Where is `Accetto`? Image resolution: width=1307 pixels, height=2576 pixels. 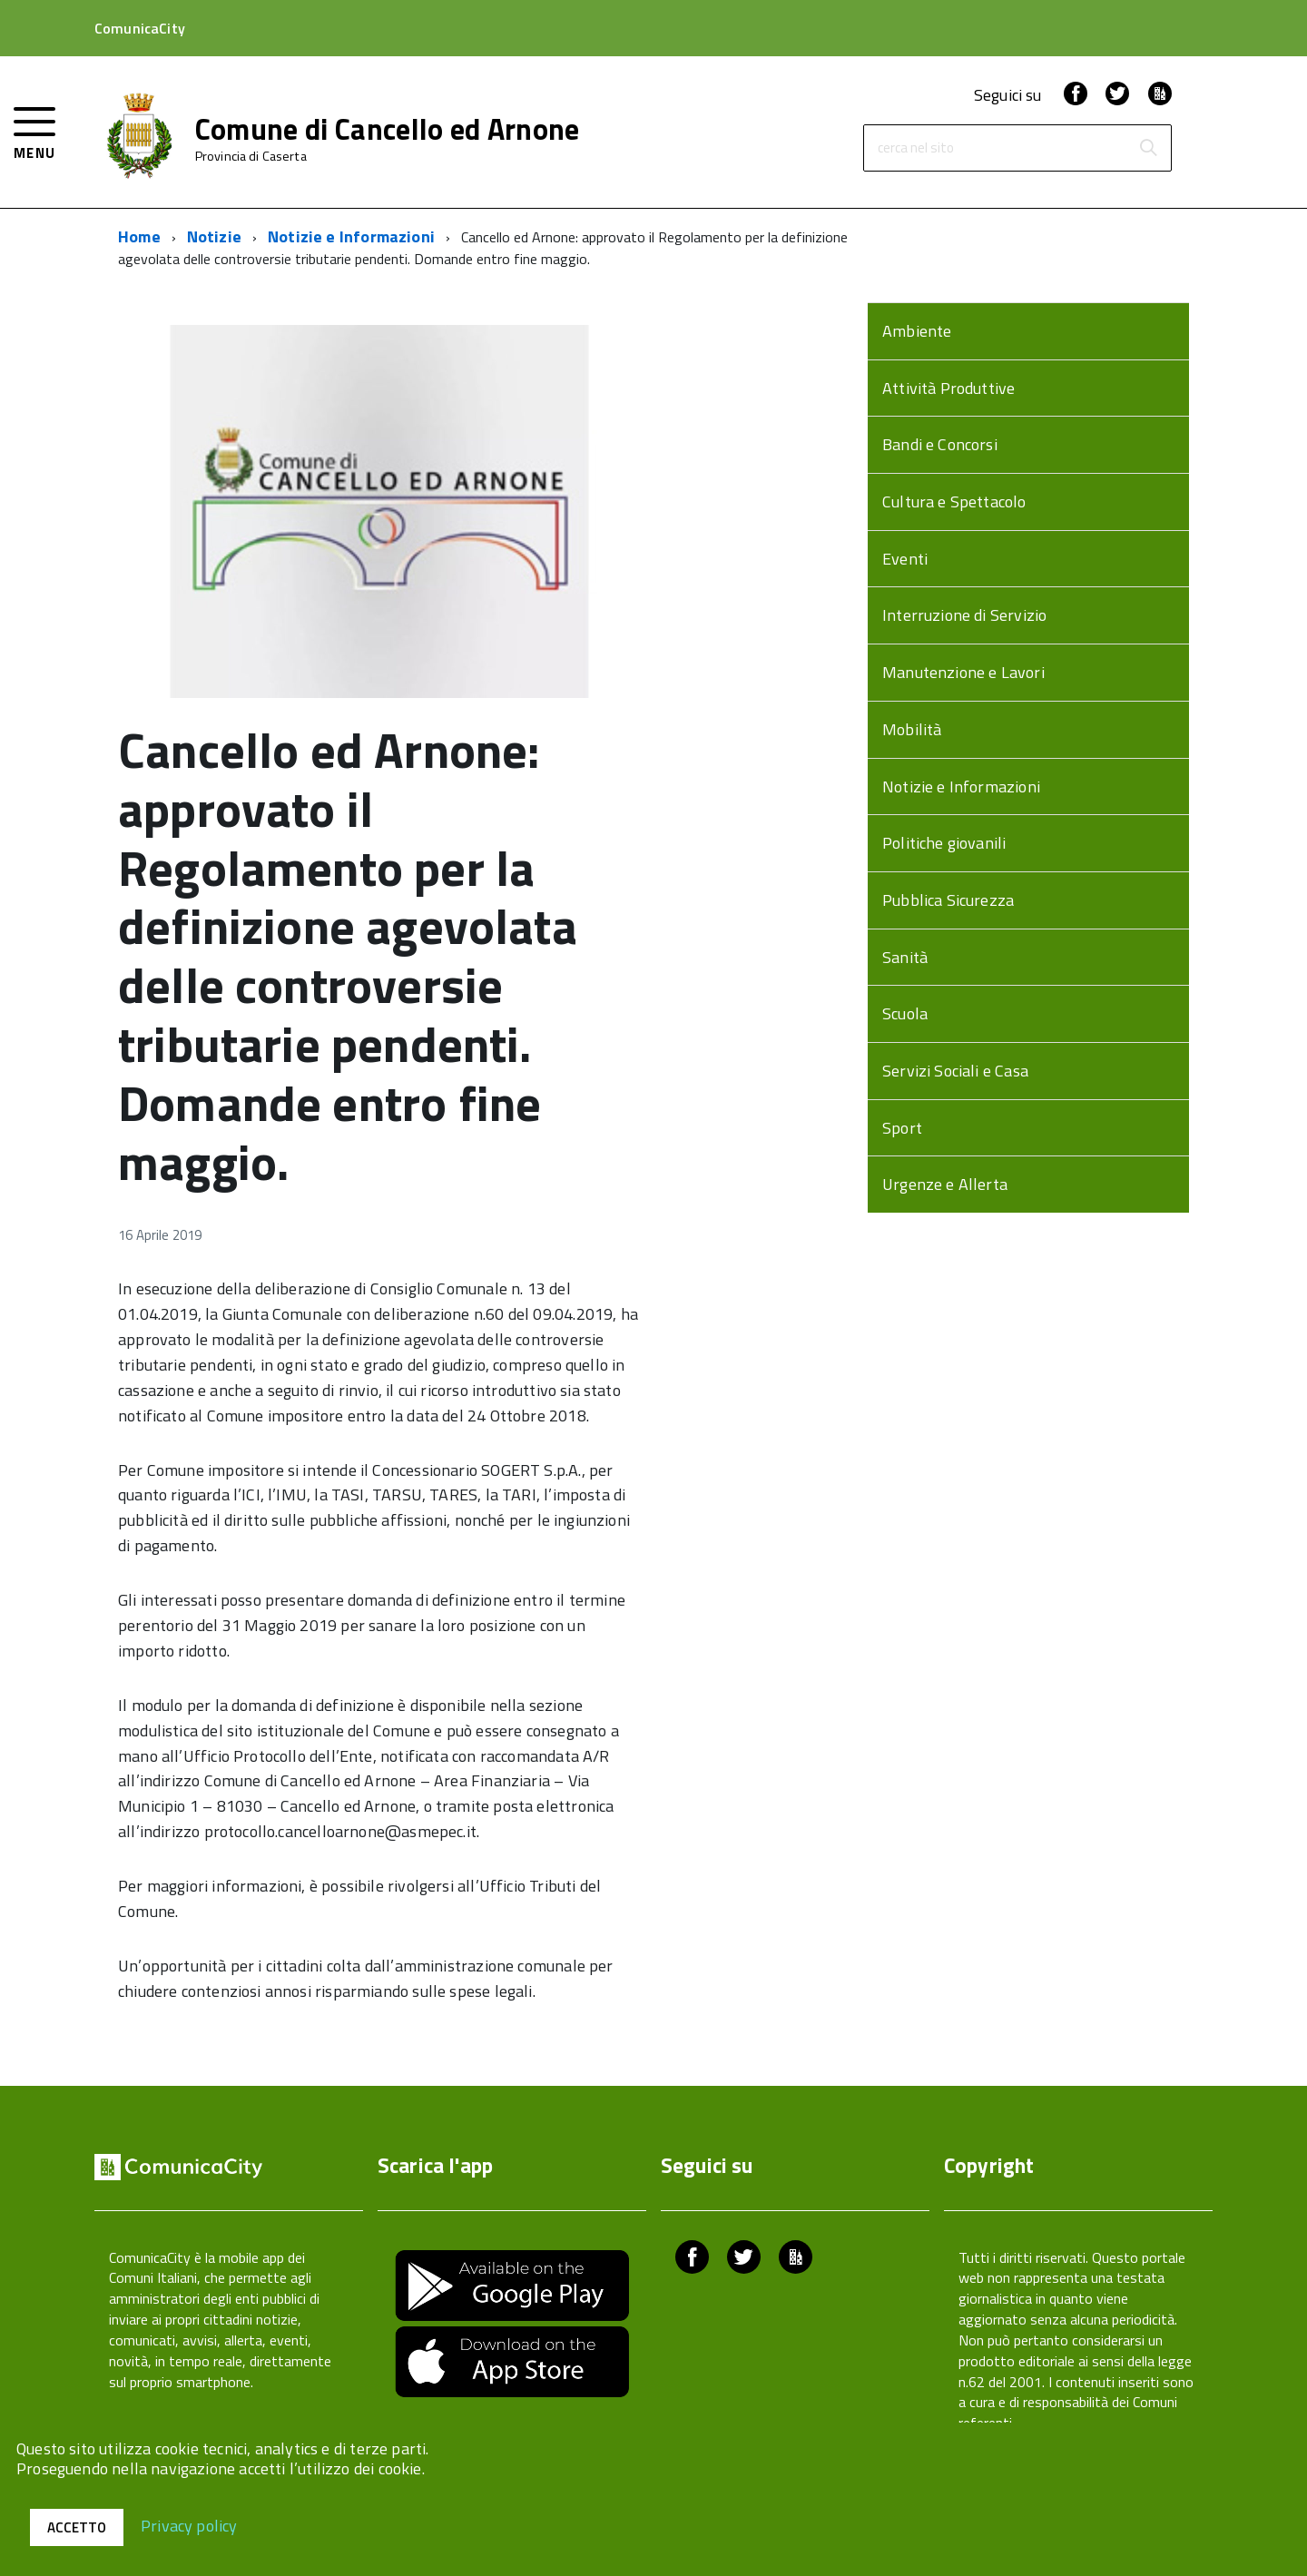
Accetto is located at coordinates (76, 2527).